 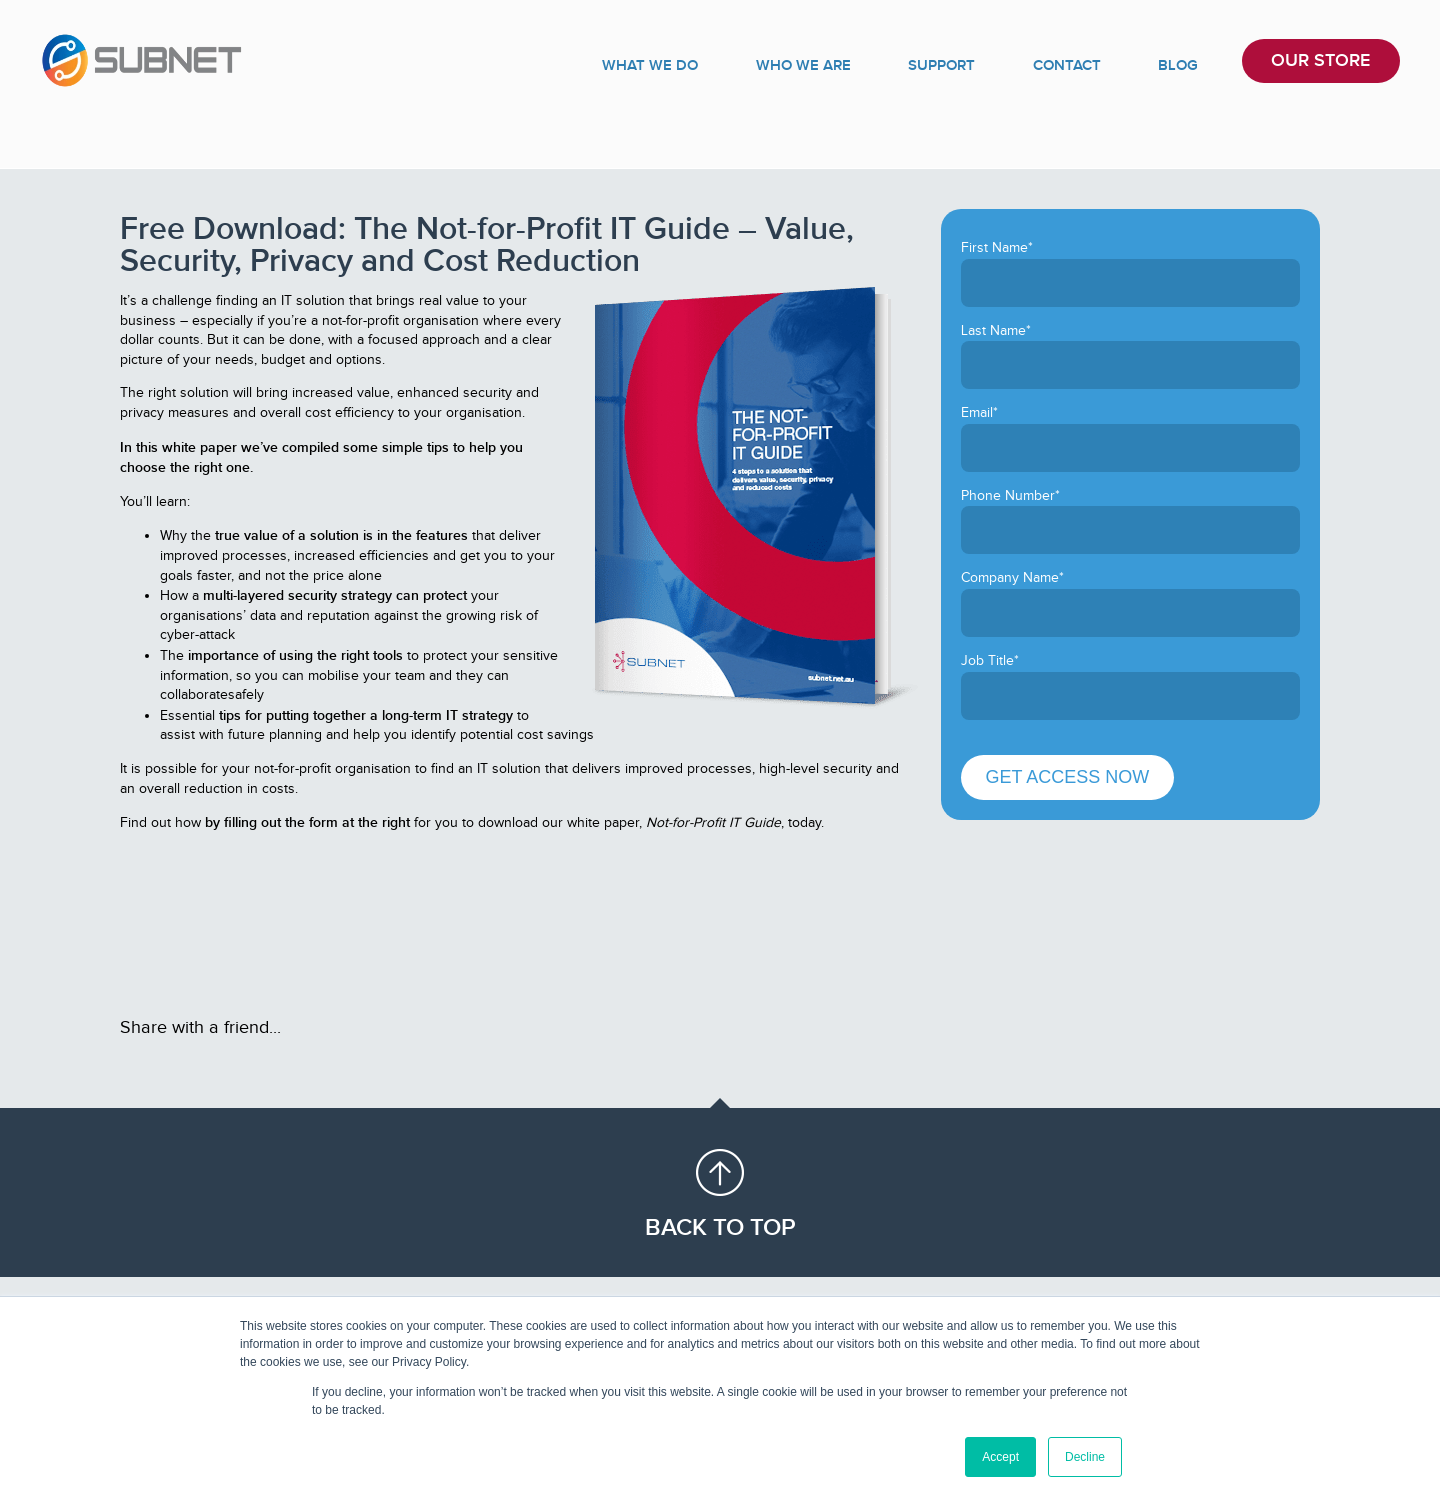 What do you see at coordinates (720, 1227) in the screenshot?
I see `Back to Top` at bounding box center [720, 1227].